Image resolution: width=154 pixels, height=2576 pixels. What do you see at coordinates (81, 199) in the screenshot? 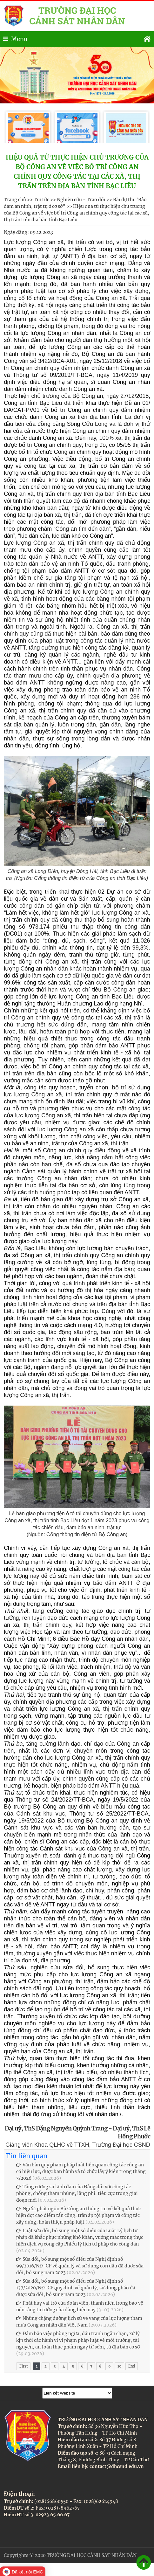
I see `Nghiên cứu - Trao đổi` at bounding box center [81, 199].